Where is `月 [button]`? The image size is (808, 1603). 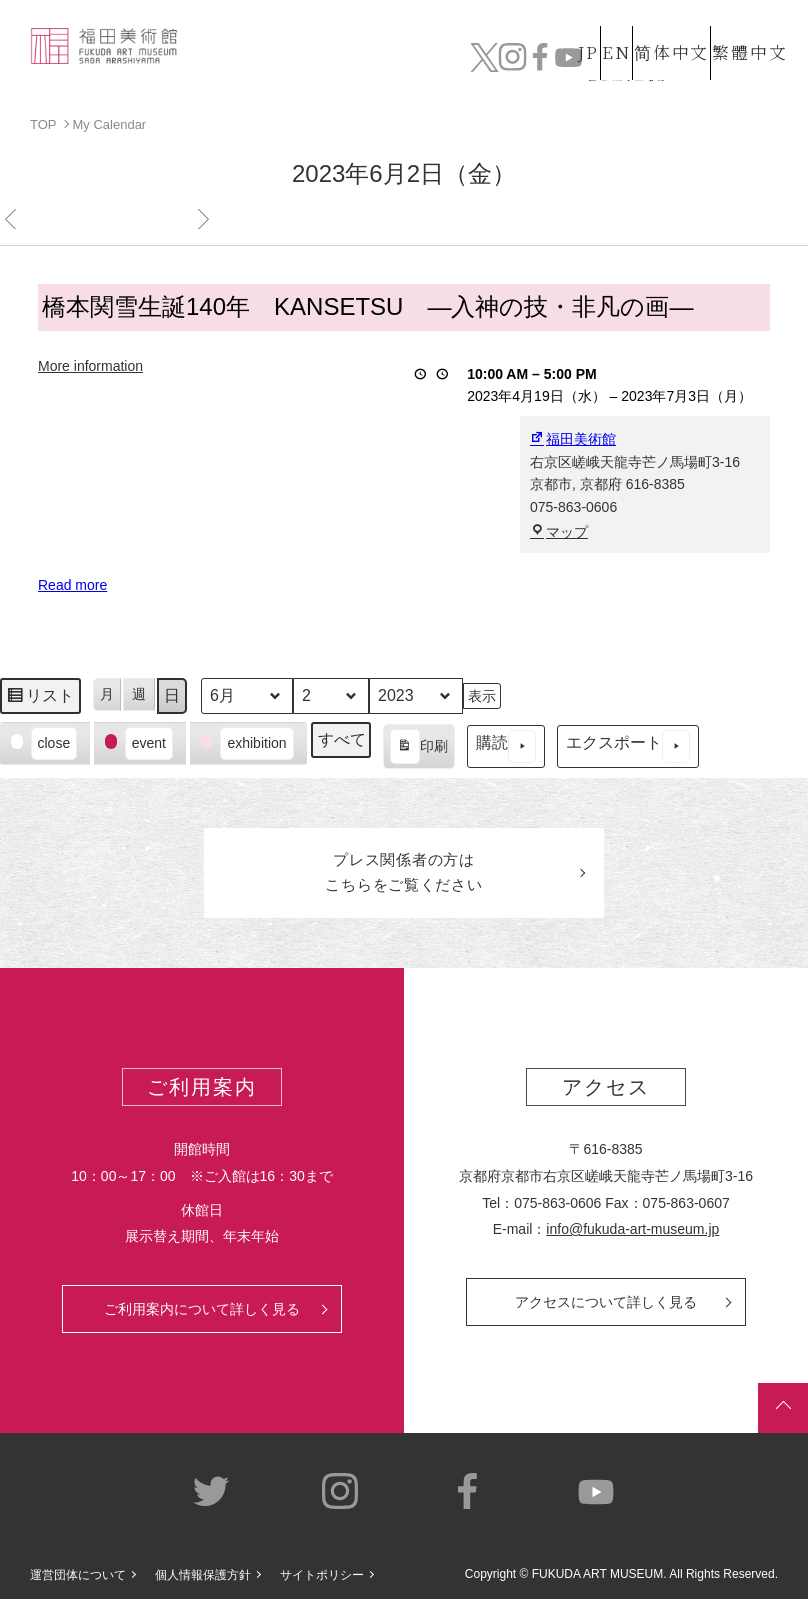 月 [button] is located at coordinates (107, 694).